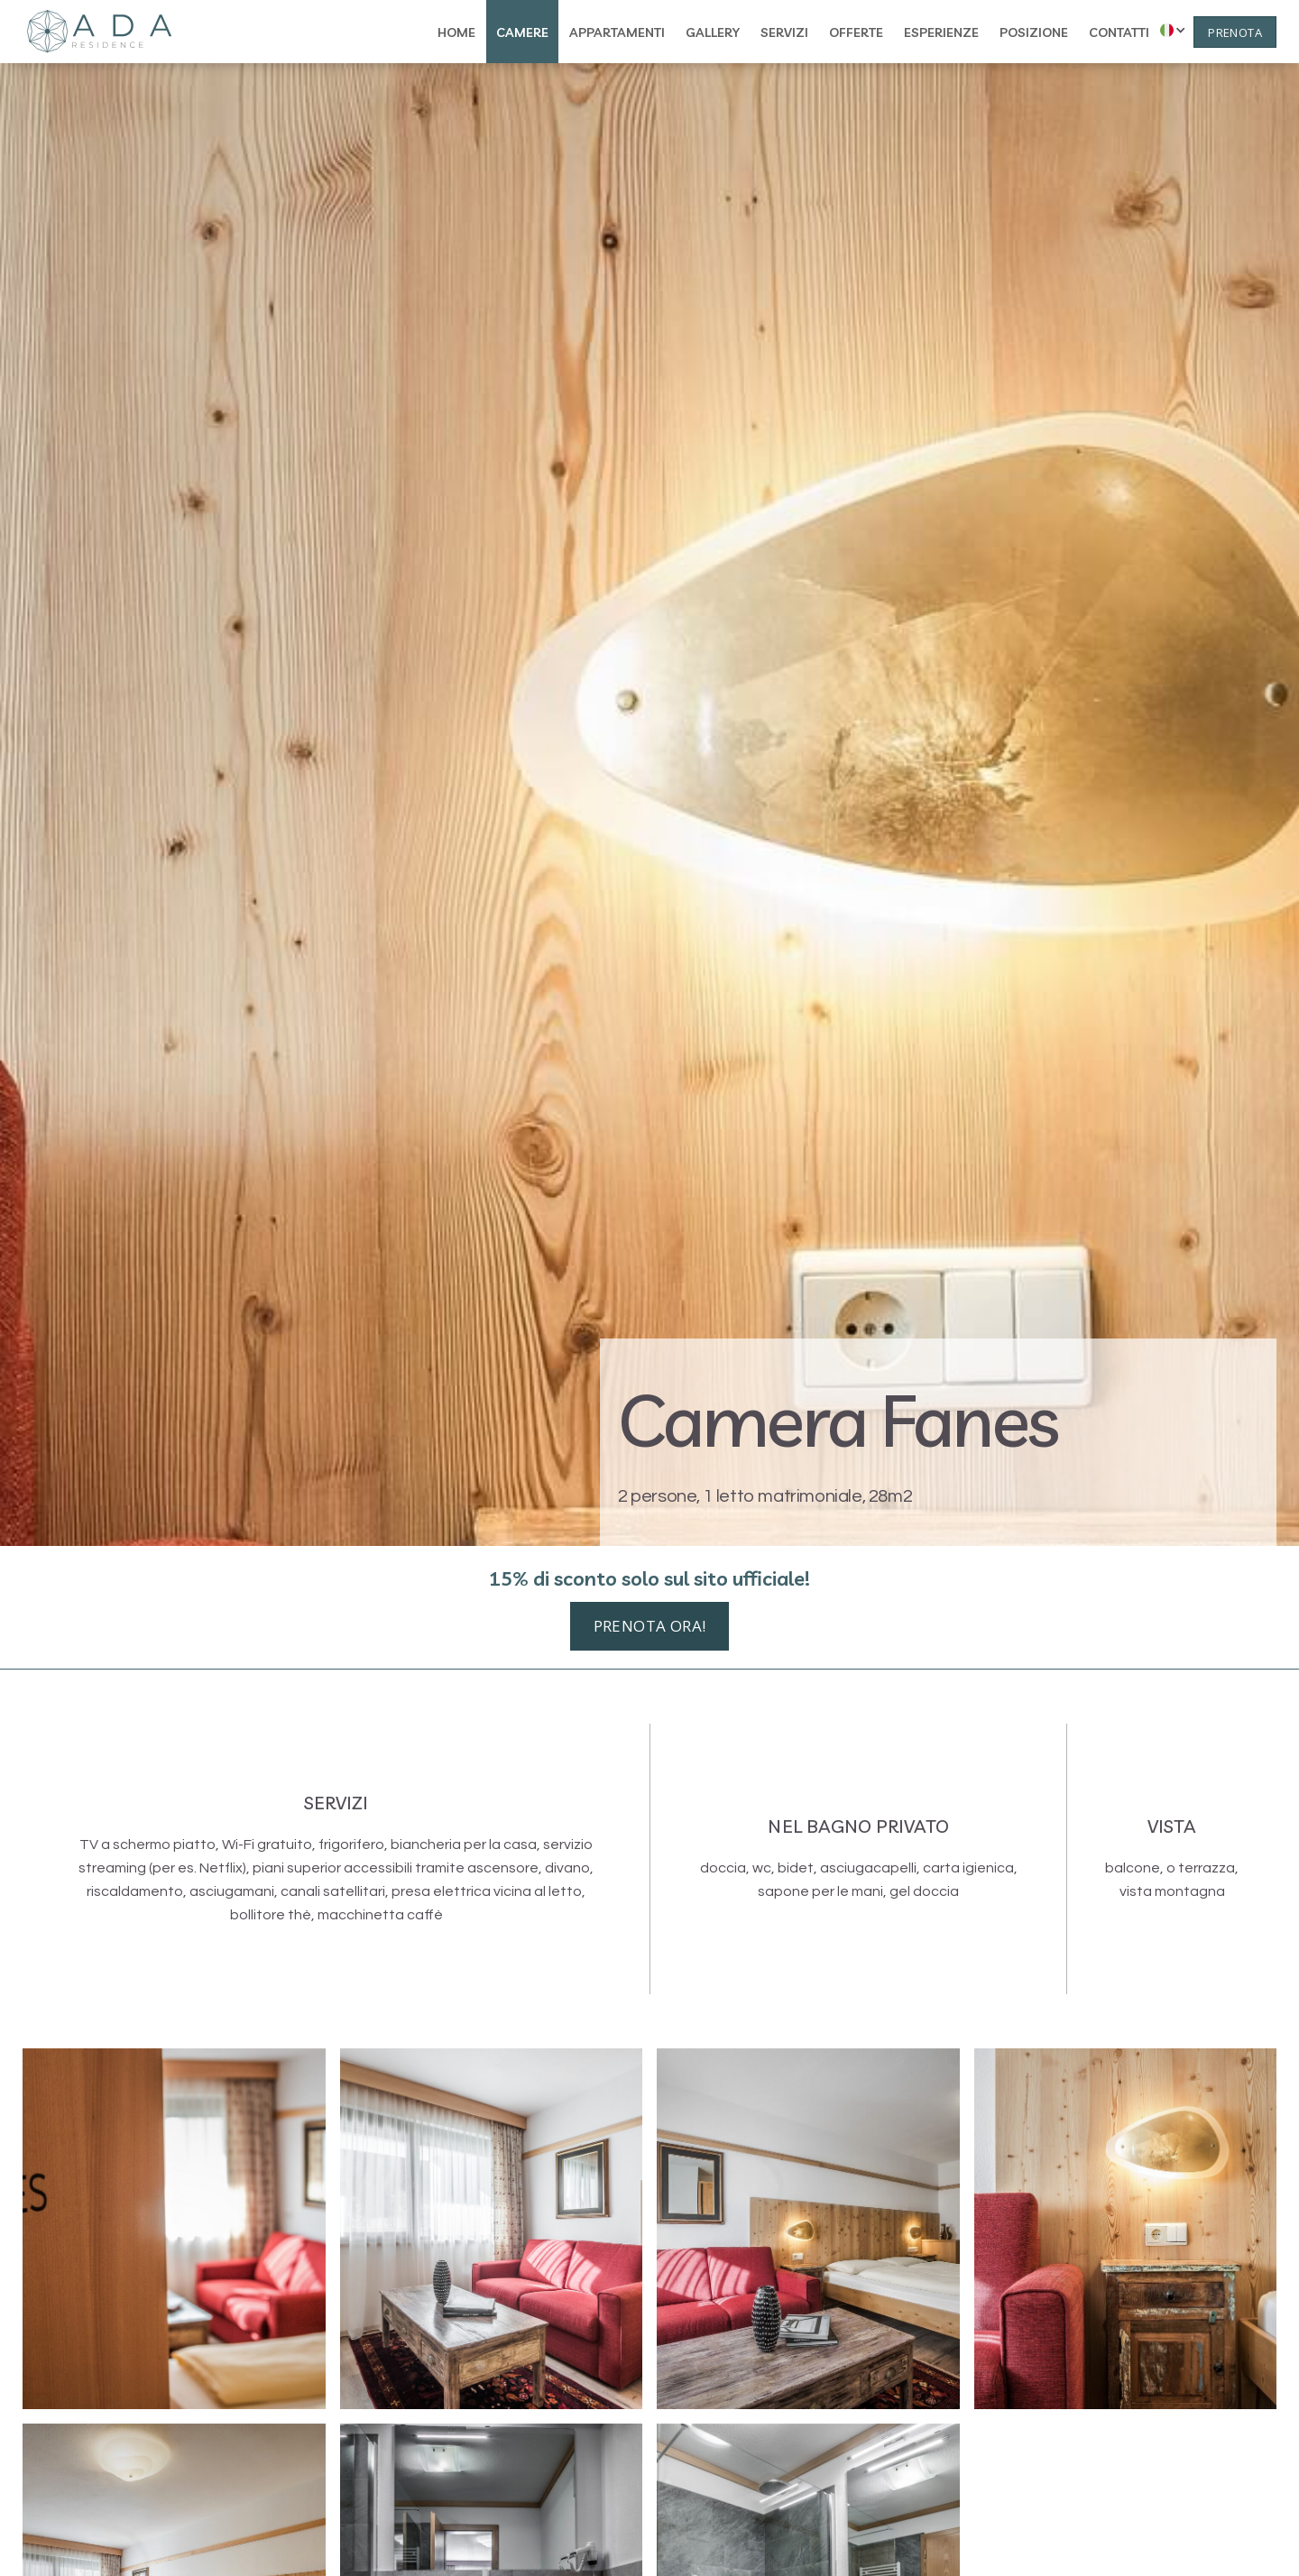  What do you see at coordinates (856, 32) in the screenshot?
I see `offerte` at bounding box center [856, 32].